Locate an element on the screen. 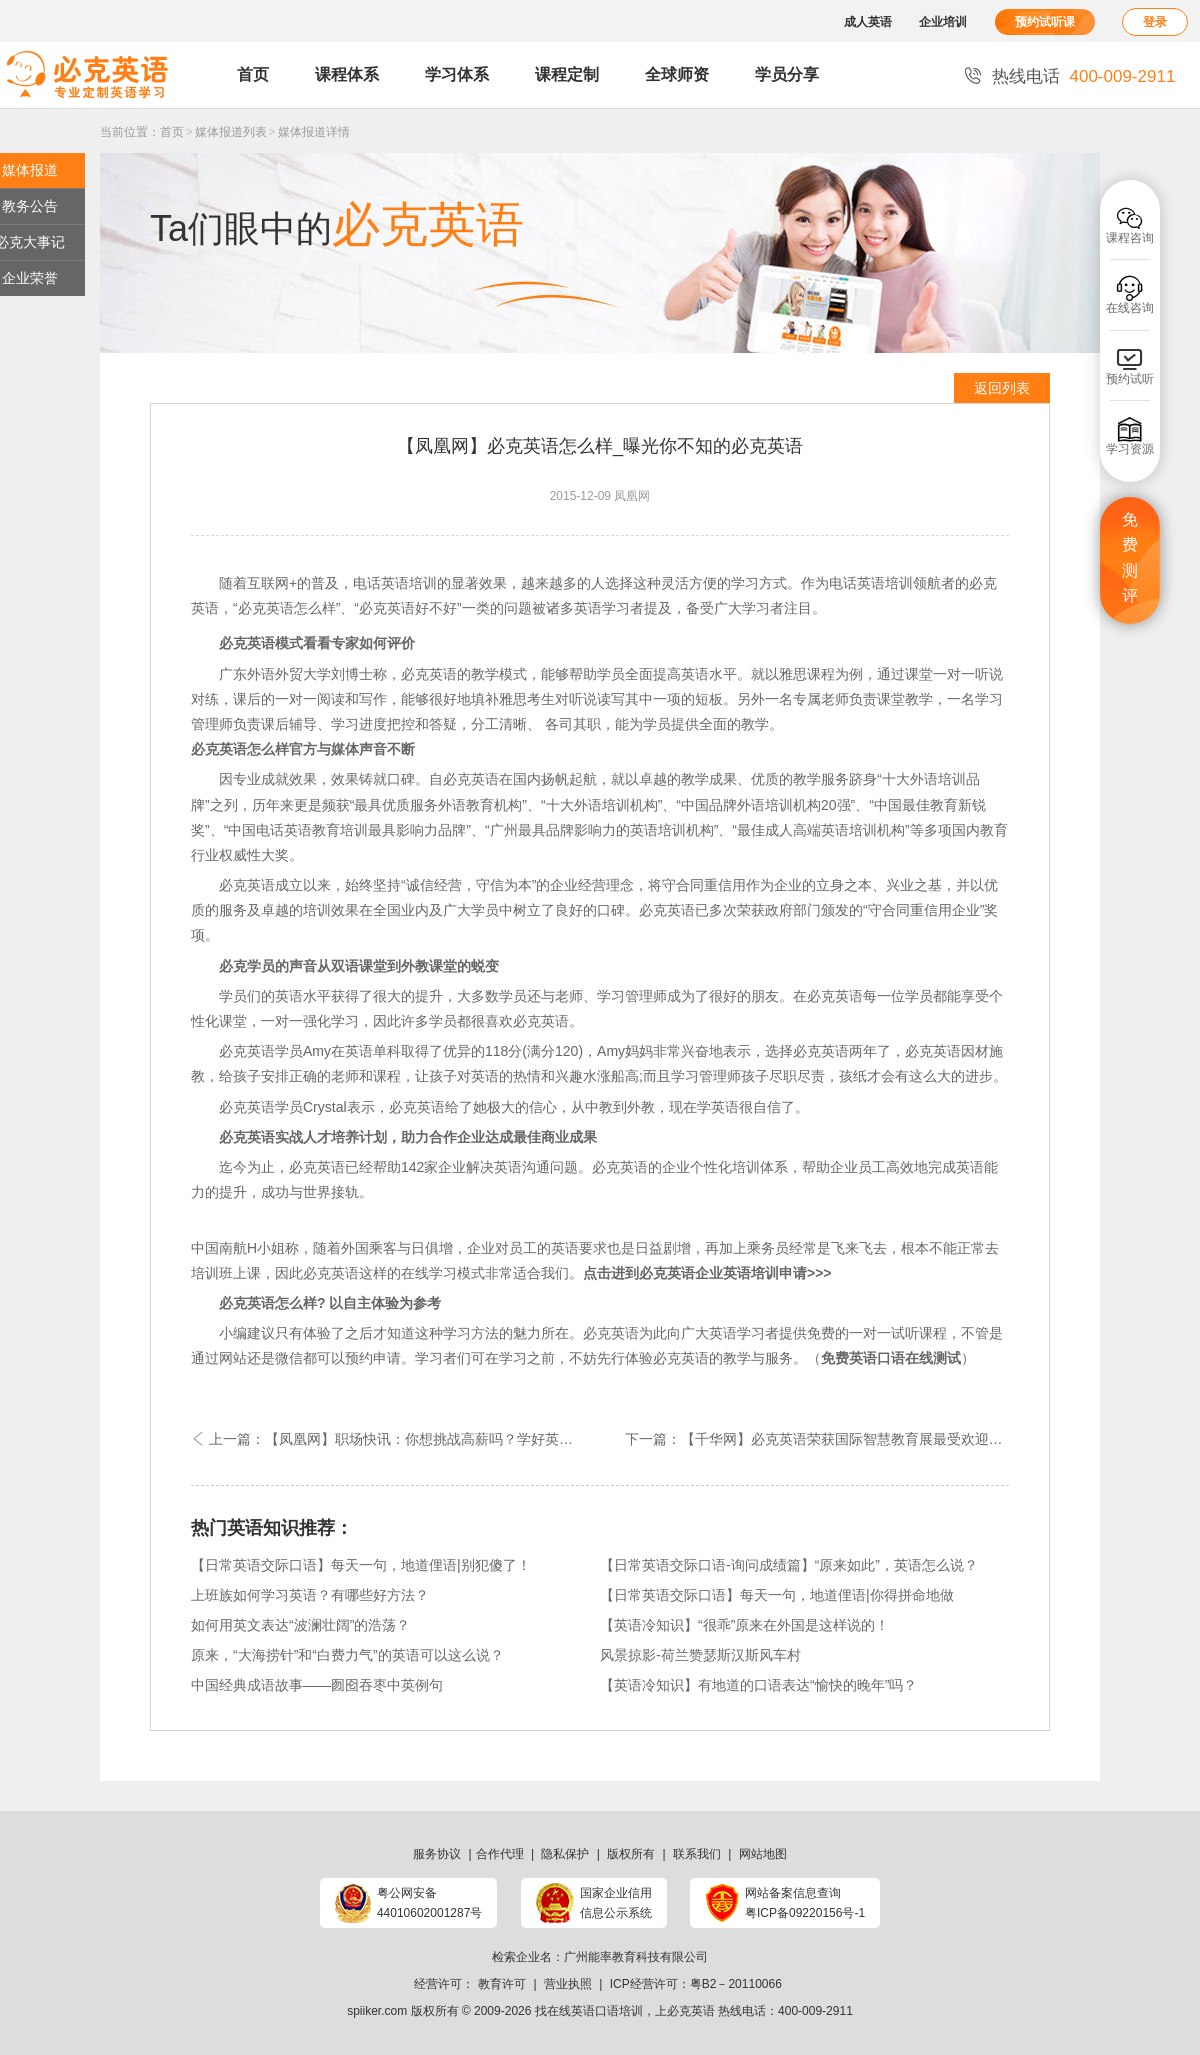  成人英语 is located at coordinates (868, 22).